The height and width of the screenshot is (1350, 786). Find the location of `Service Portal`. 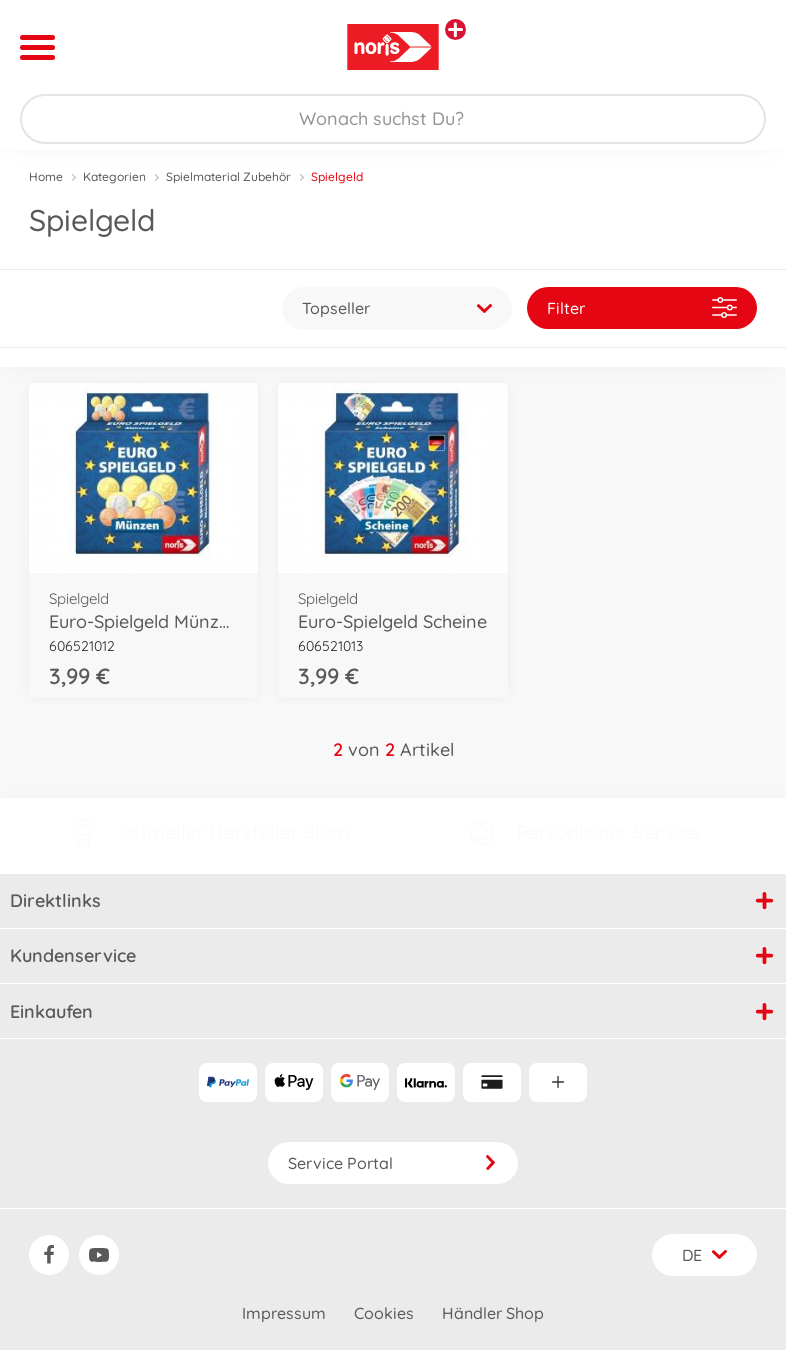

Service Portal is located at coordinates (393, 1163).